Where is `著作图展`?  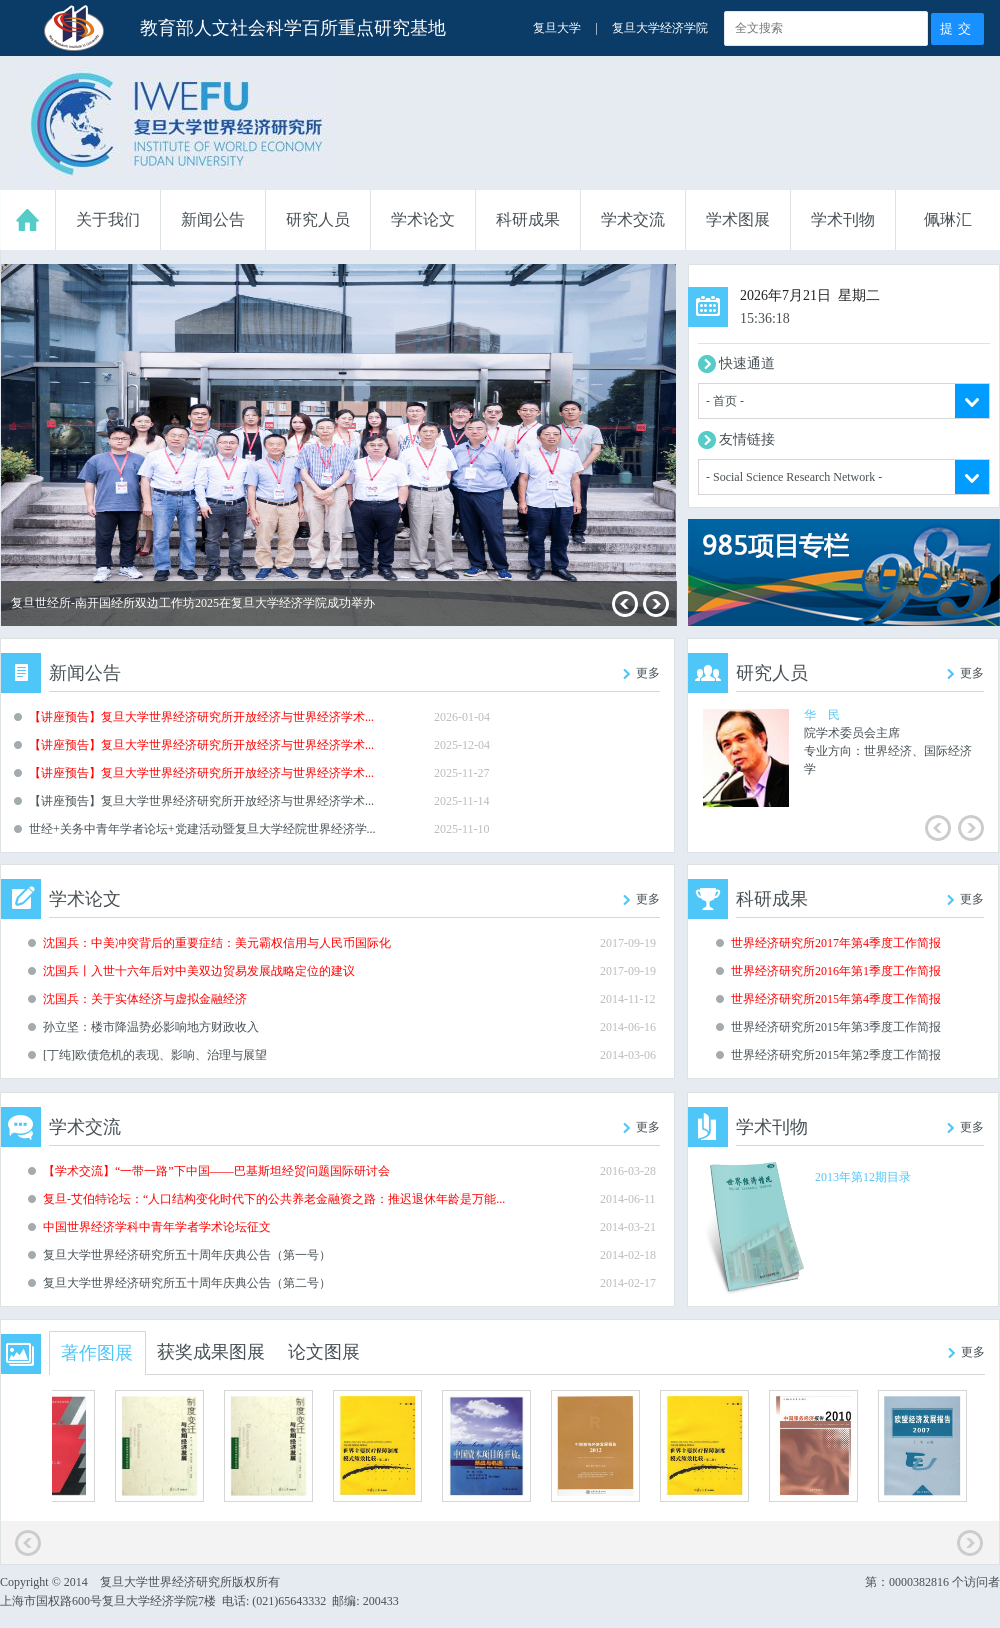
著作图展 is located at coordinates (97, 1353).